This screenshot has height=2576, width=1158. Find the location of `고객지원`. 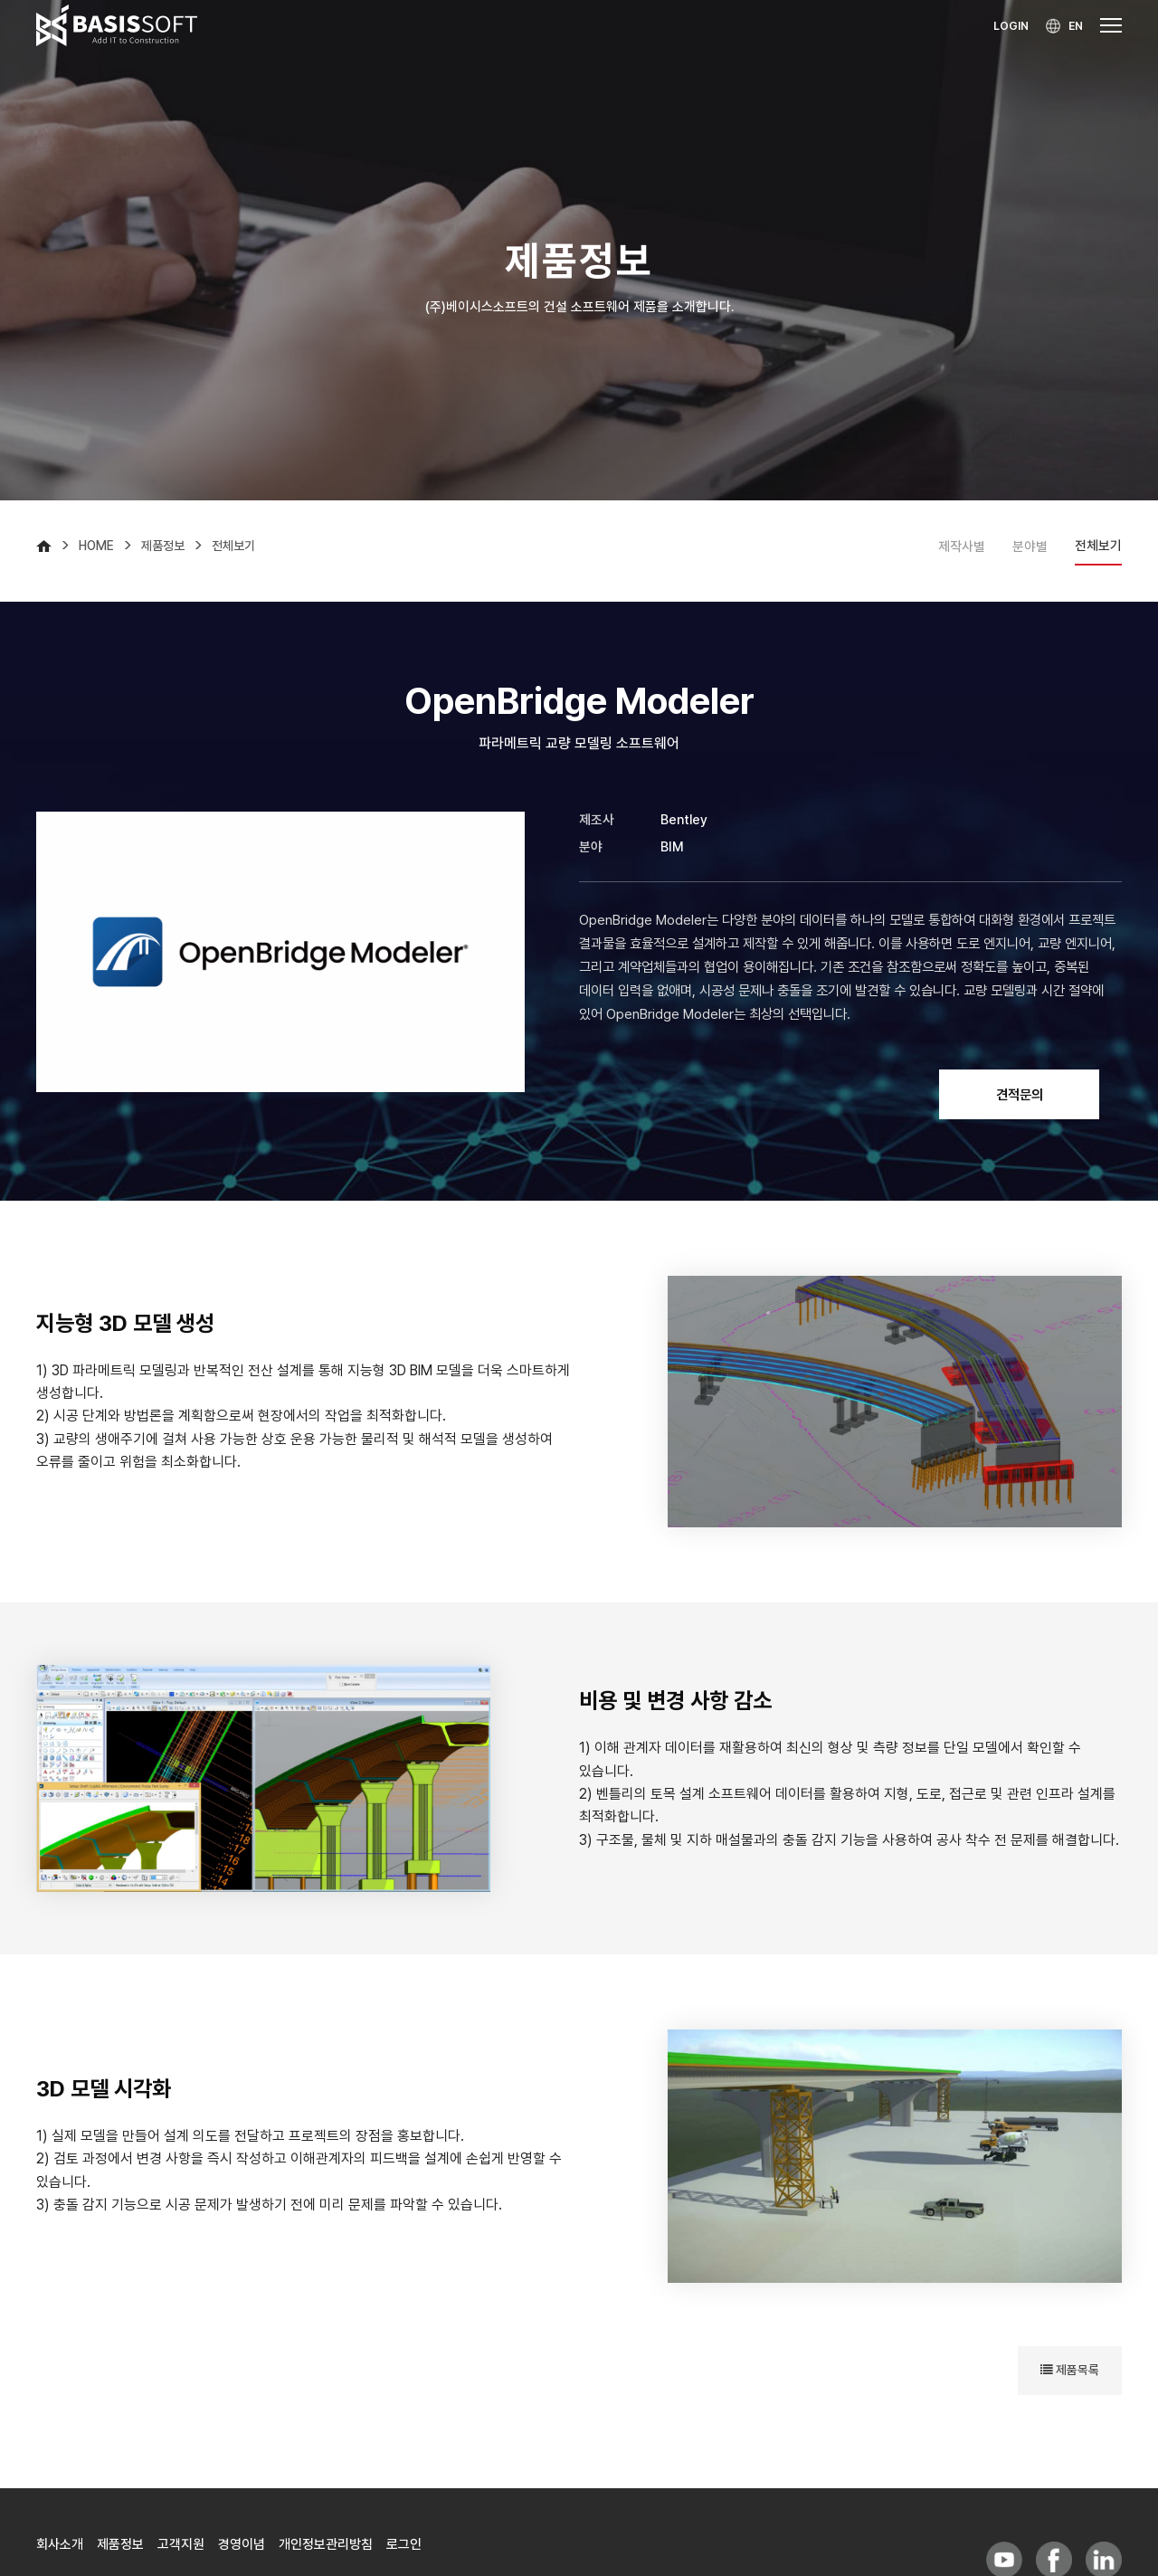

고객지원 is located at coordinates (180, 2544).